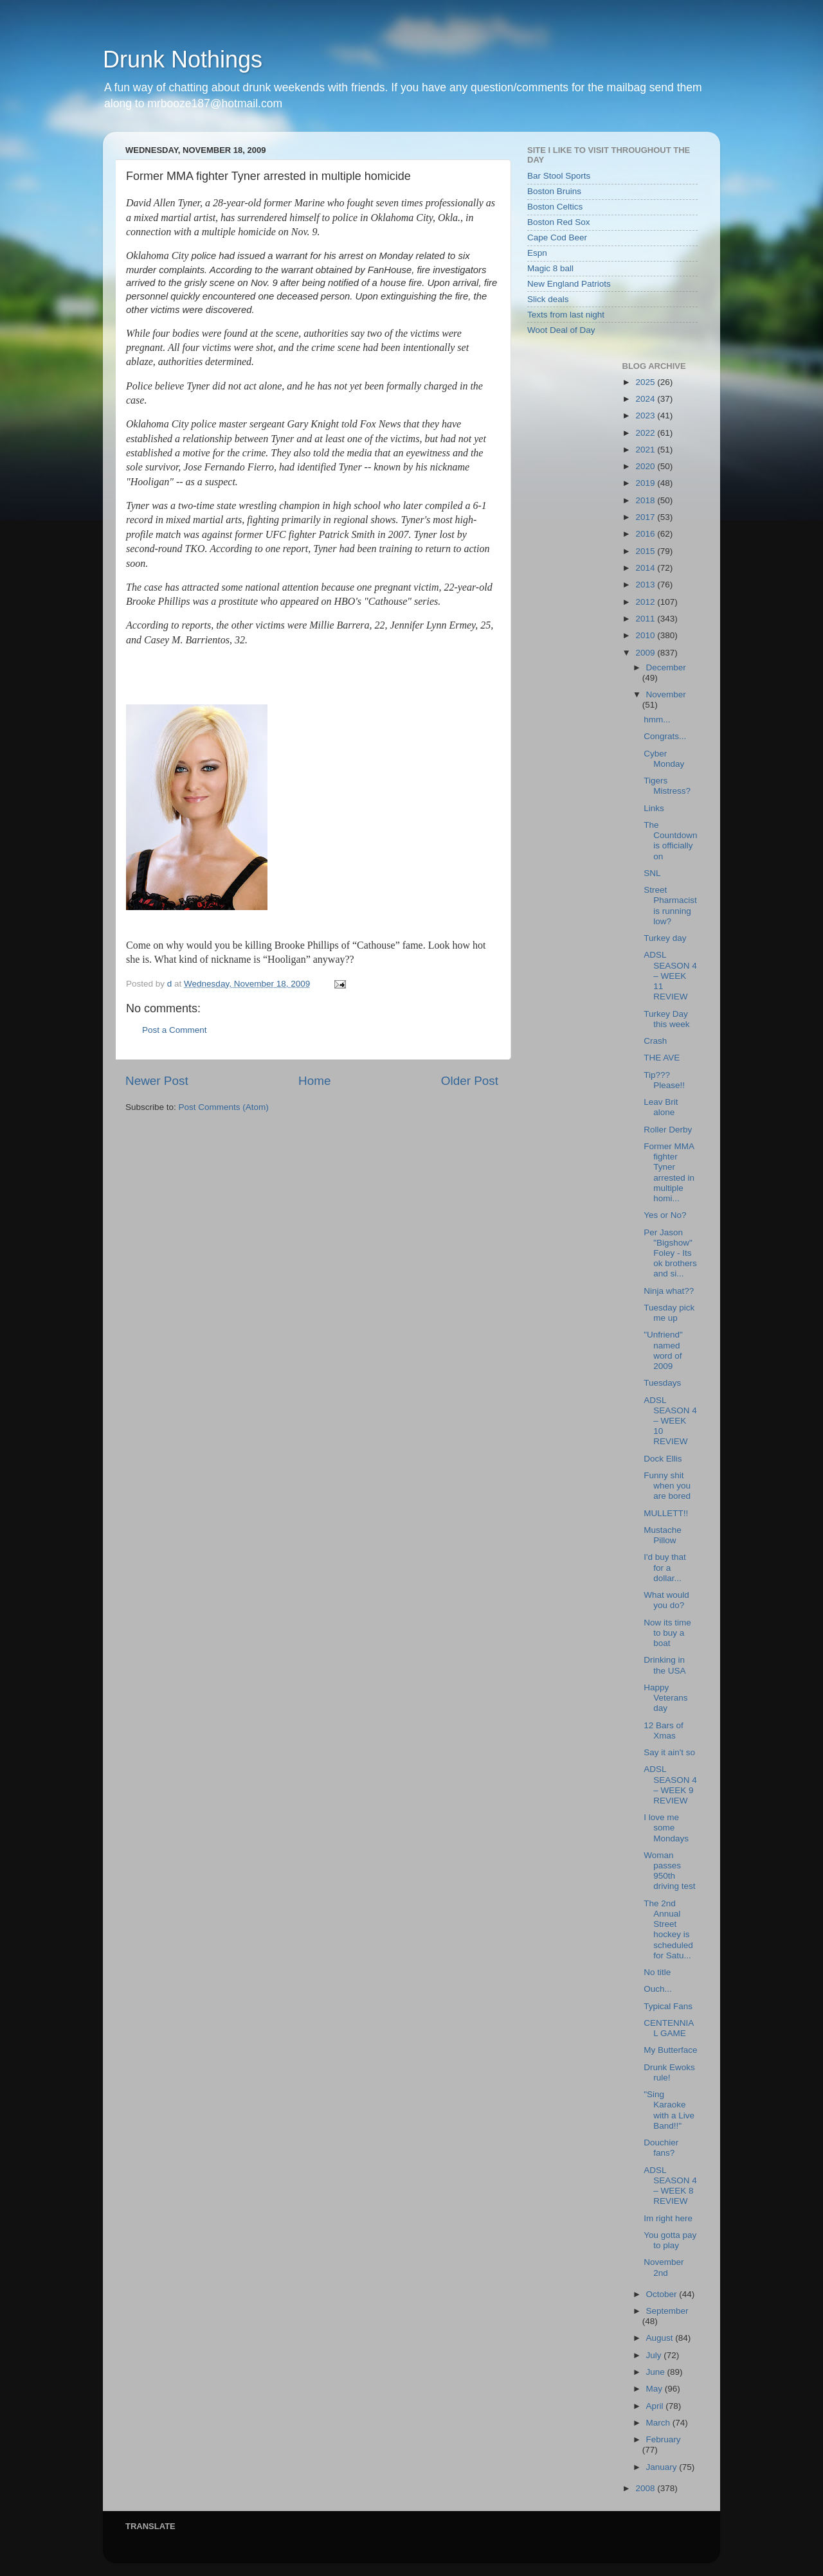 Image resolution: width=823 pixels, height=2576 pixels. What do you see at coordinates (661, 2148) in the screenshot?
I see `Douchier fans?` at bounding box center [661, 2148].